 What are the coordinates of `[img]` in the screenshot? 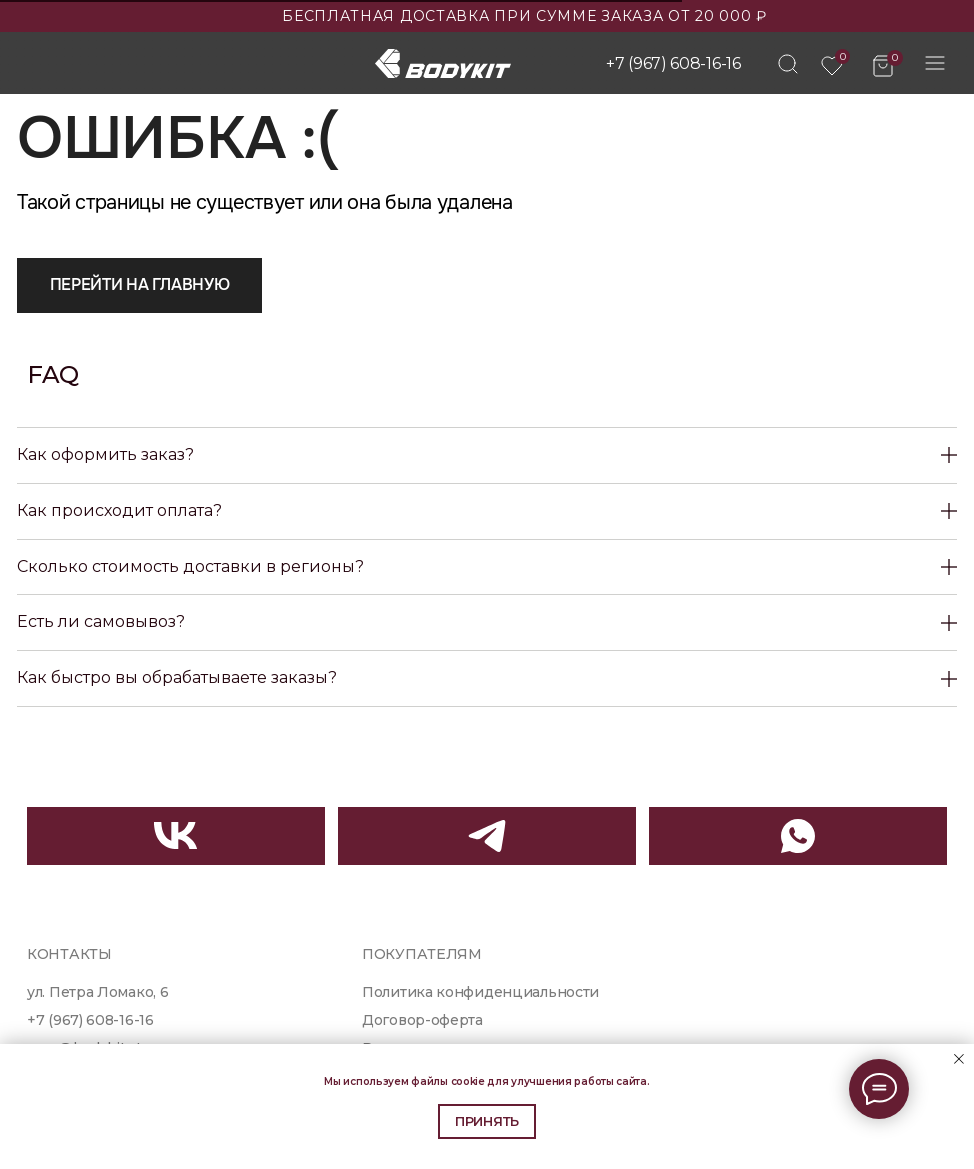 It's located at (788, 64).